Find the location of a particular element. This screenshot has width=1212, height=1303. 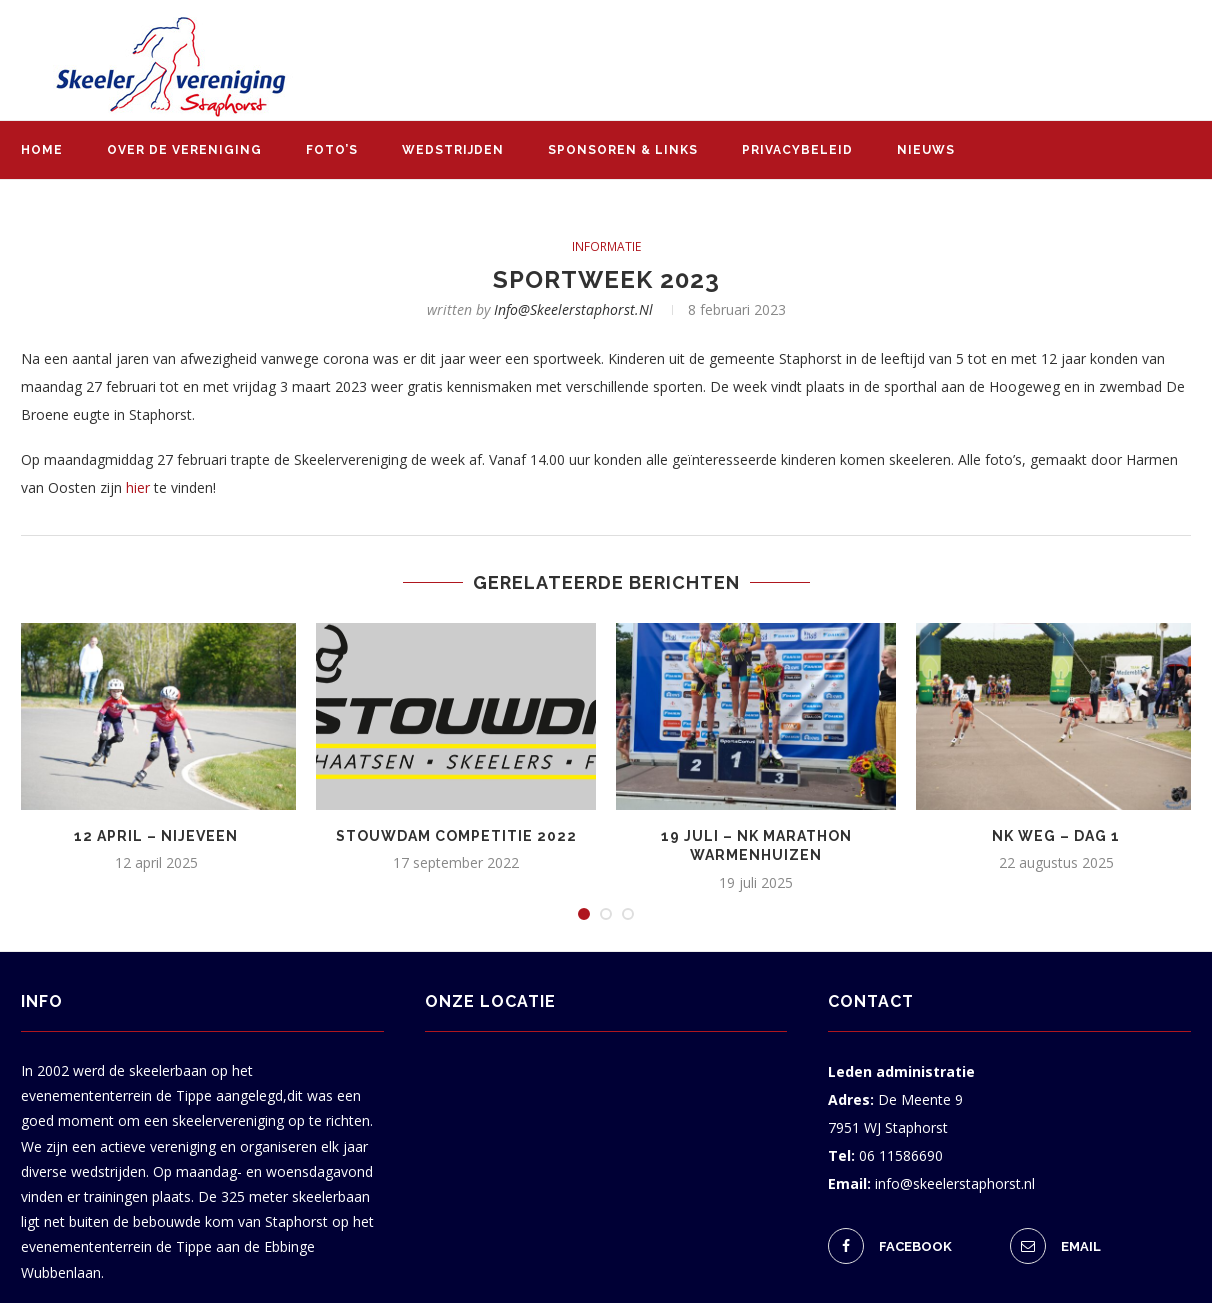

Wedstrijden is located at coordinates (453, 150).